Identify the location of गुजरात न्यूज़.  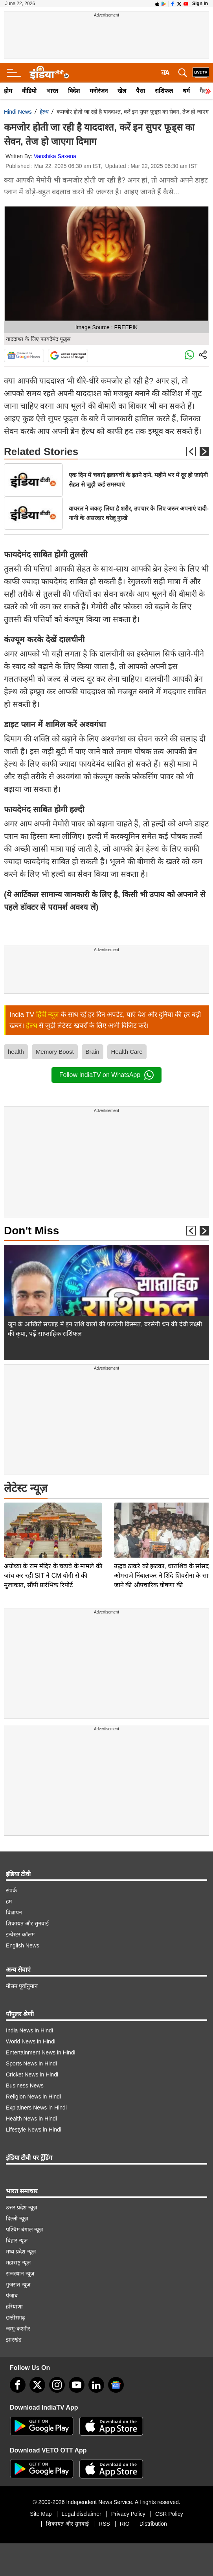
(18, 2284).